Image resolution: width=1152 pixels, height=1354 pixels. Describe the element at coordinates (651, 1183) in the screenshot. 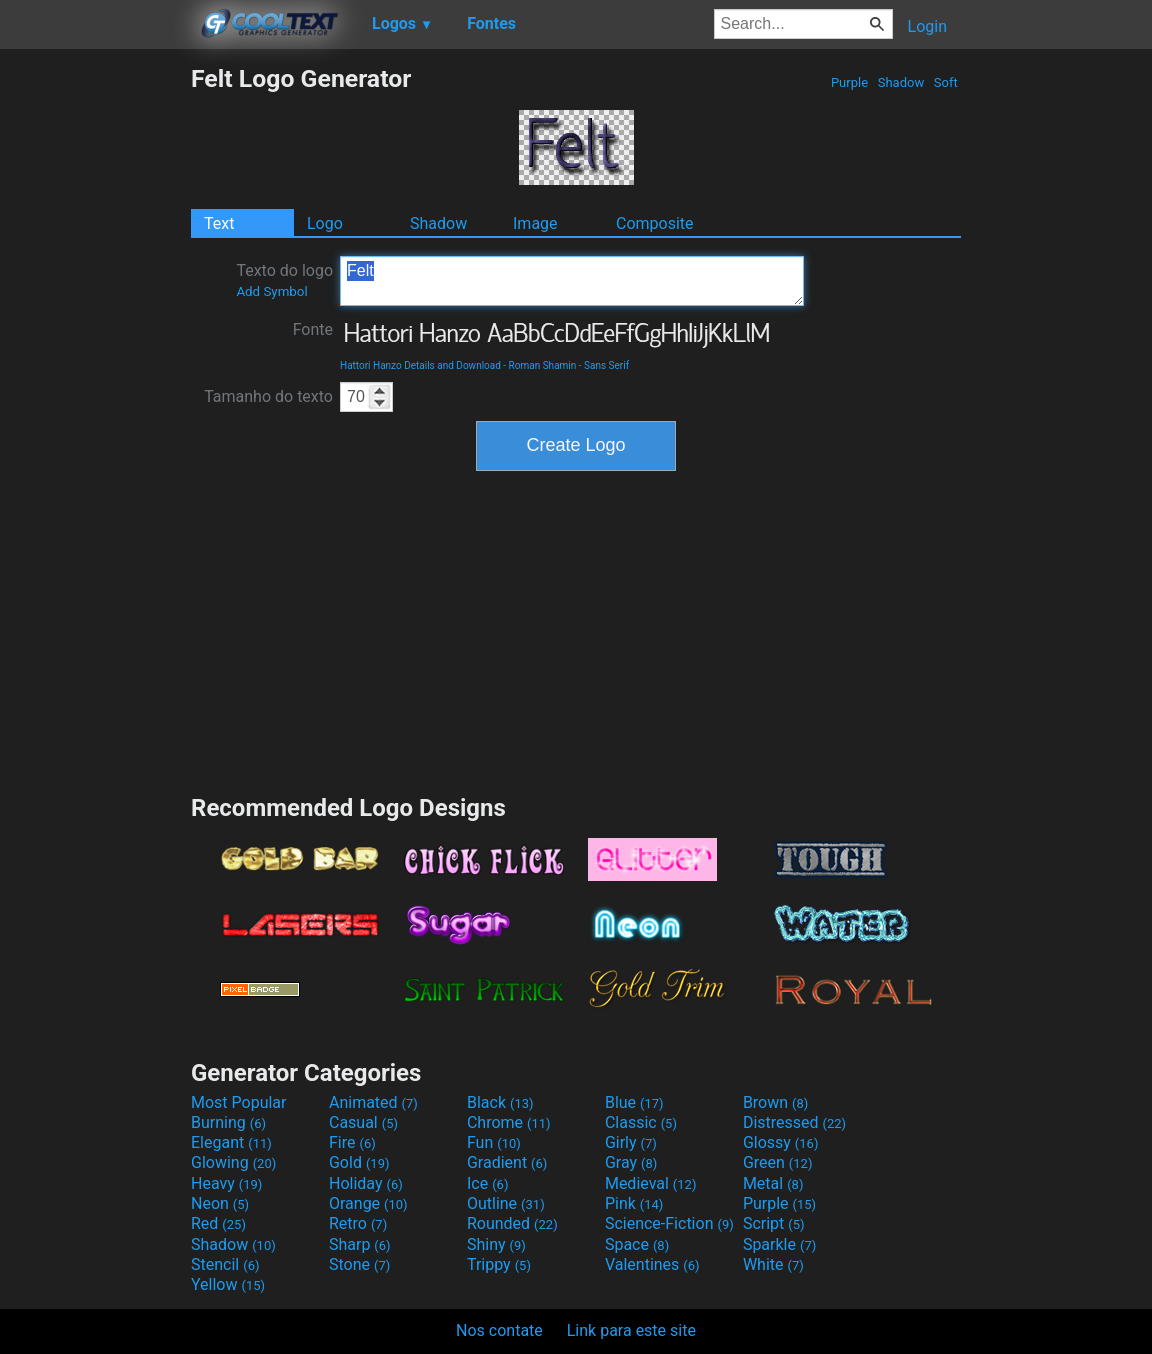

I see `Medieval` at that location.